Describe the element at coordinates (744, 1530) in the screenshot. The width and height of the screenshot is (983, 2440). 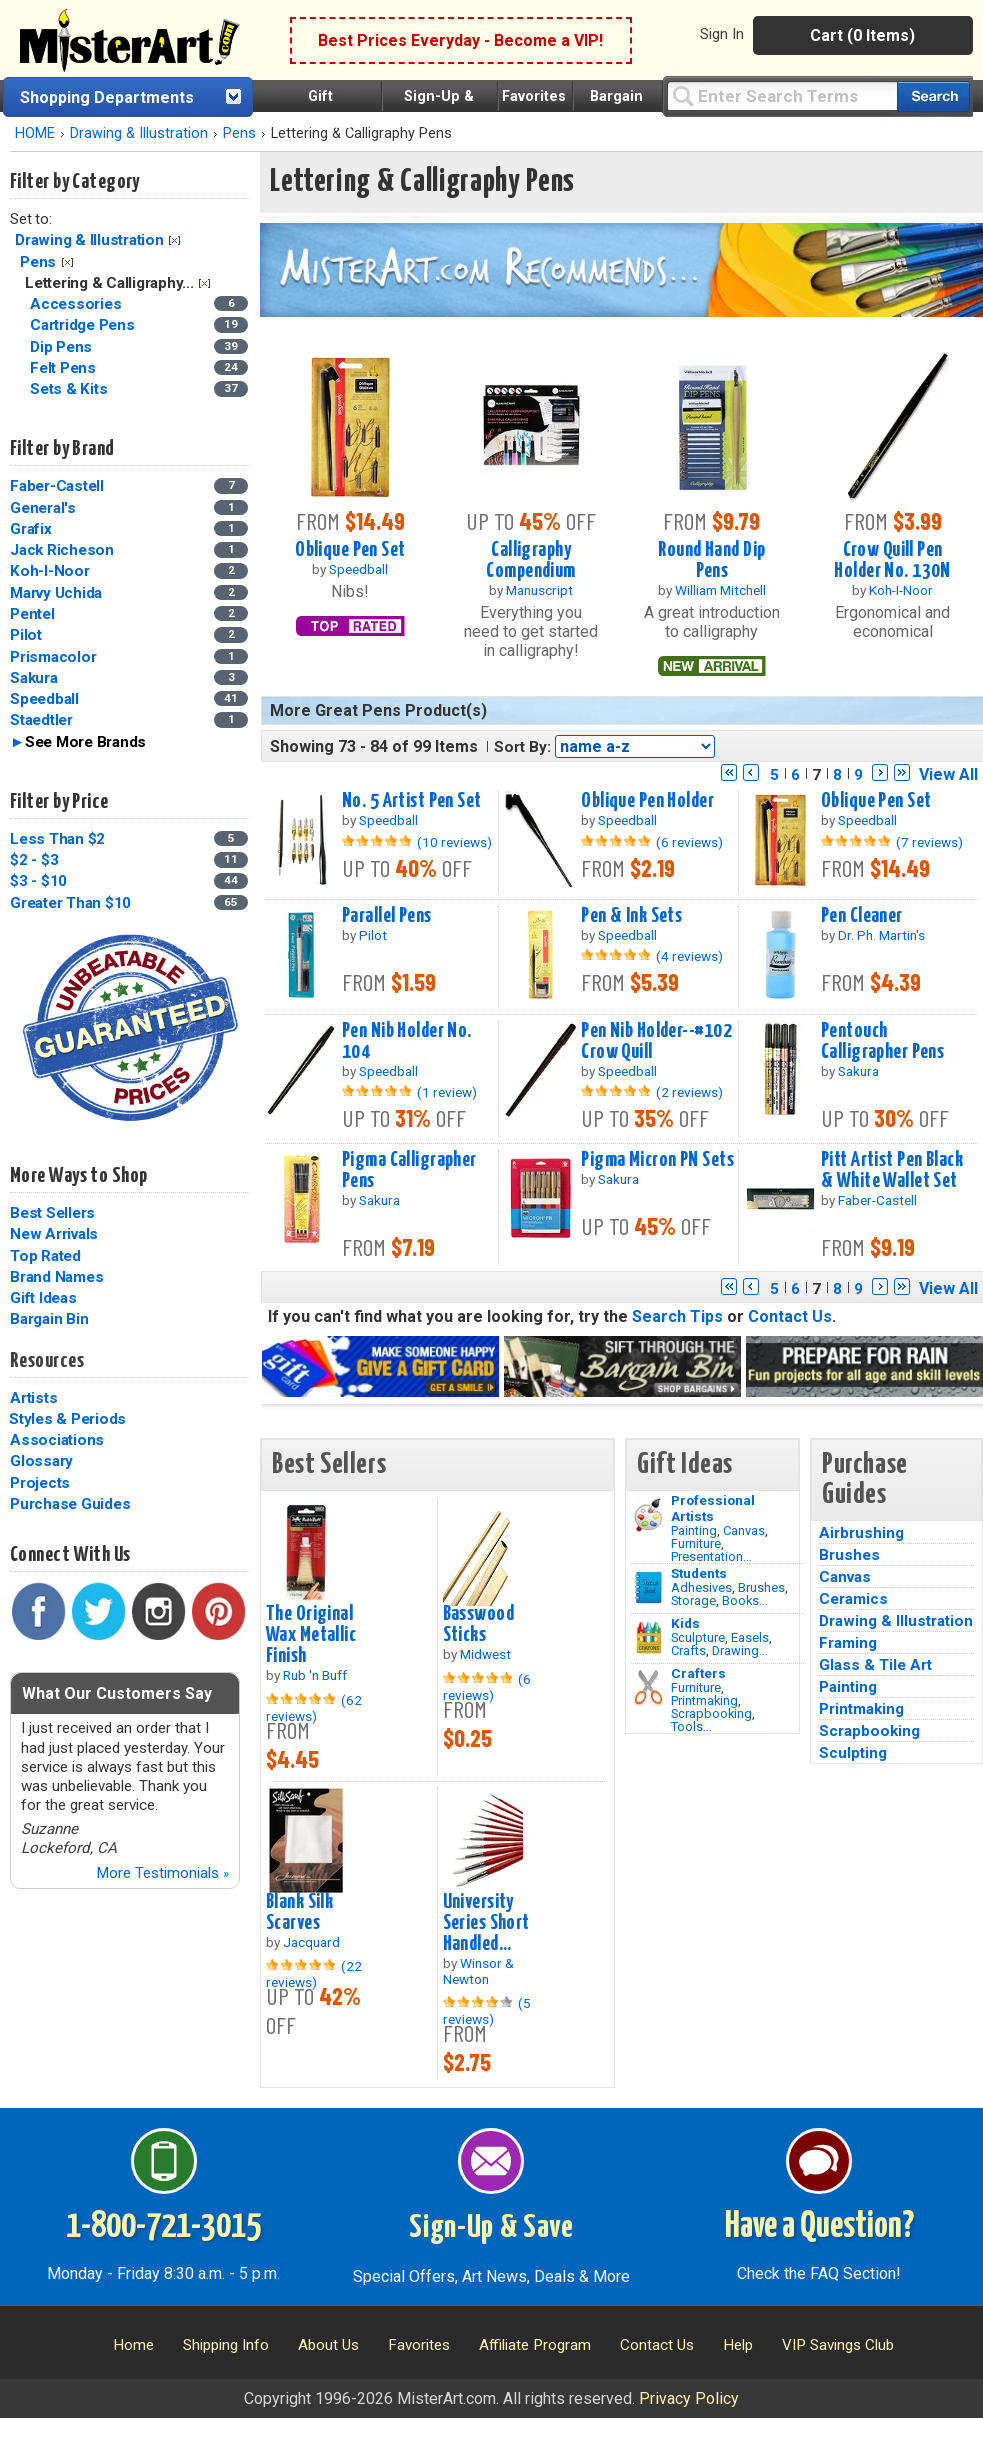
I see `Canvas` at that location.